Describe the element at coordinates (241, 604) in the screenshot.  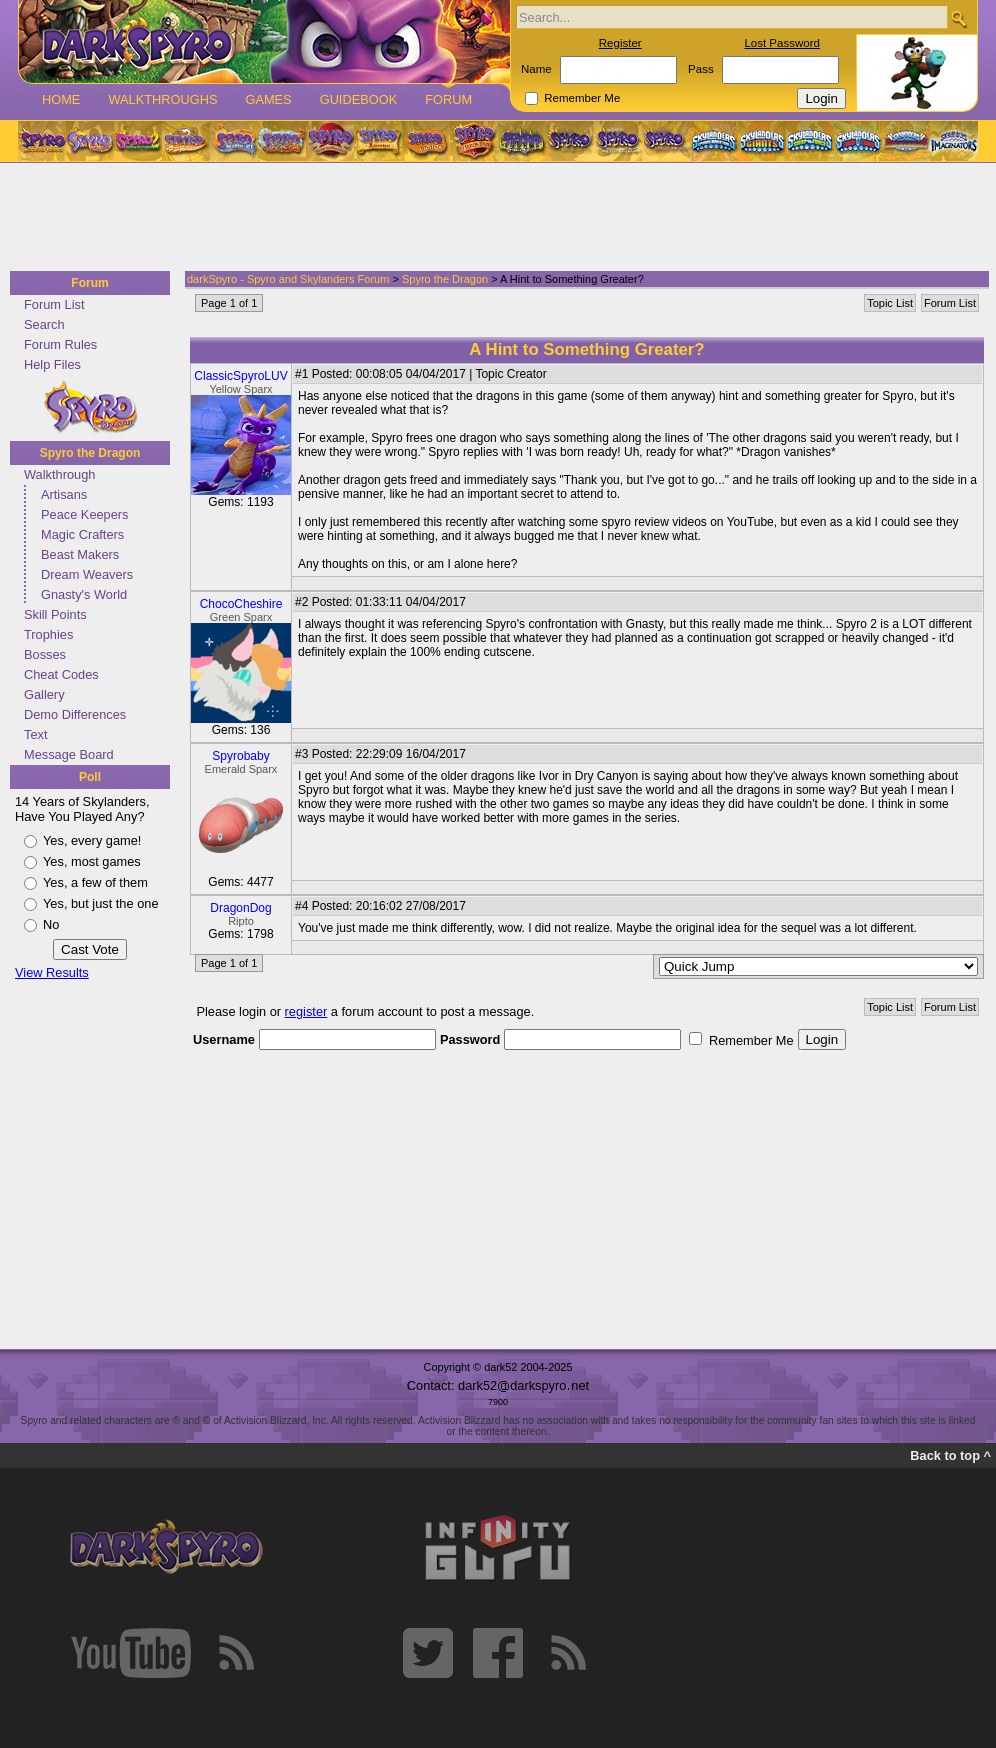
I see `ChocoCheshire` at that location.